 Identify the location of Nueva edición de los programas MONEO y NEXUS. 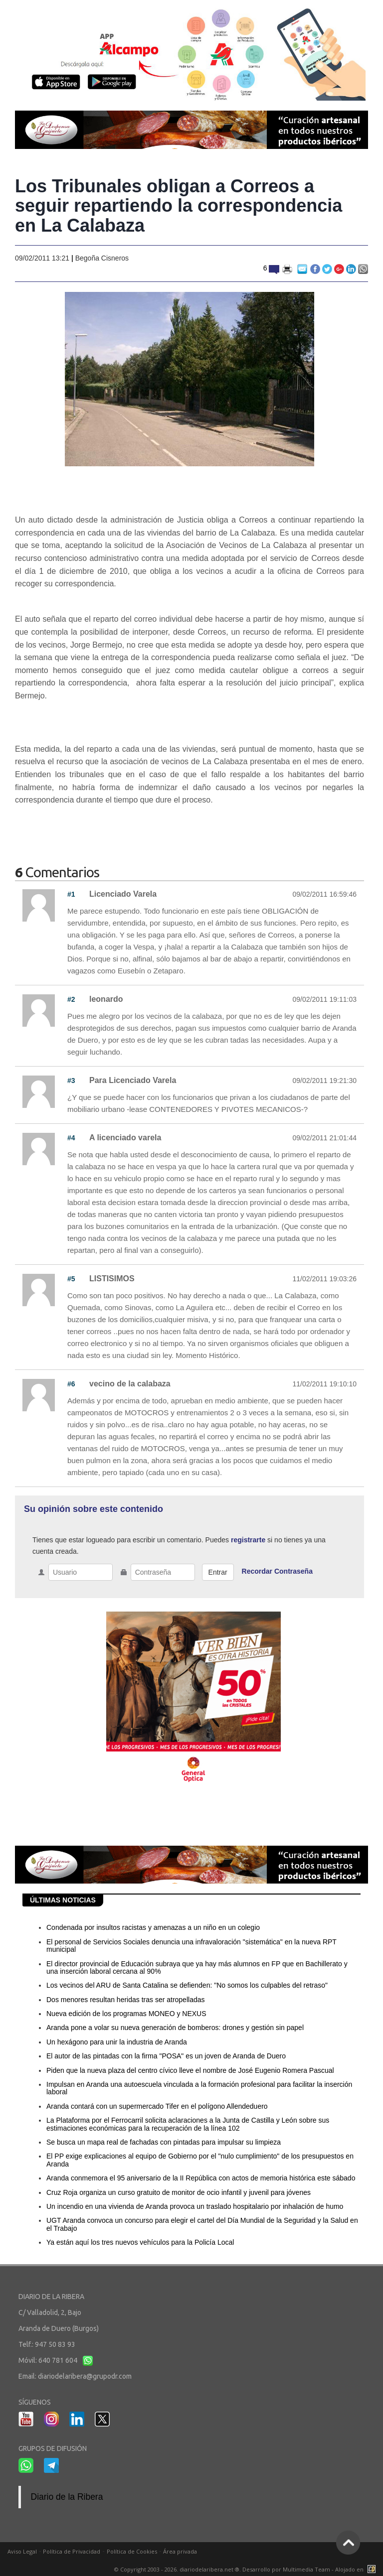
(126, 2014).